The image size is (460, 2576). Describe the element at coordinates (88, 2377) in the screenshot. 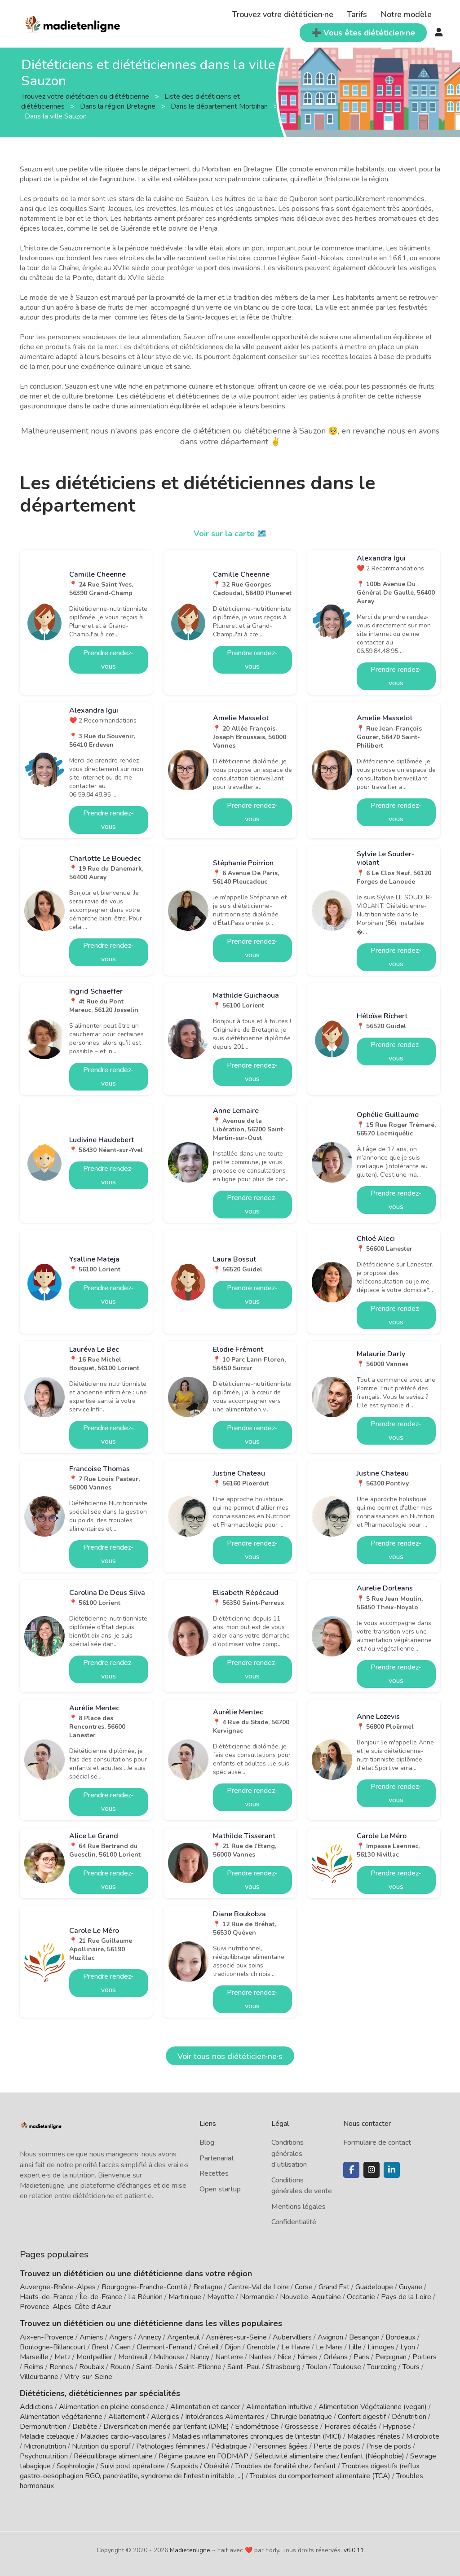

I see `Vitry-sur-Seine` at that location.